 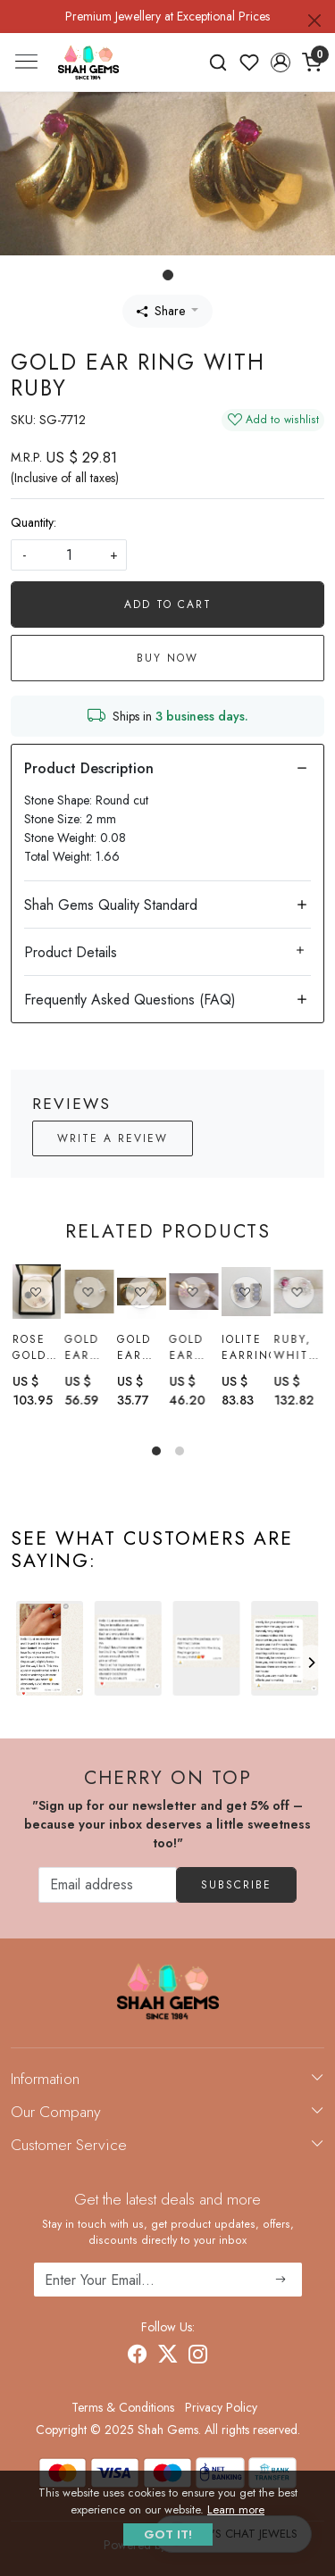 I want to click on GOT IT! [button], so click(x=168, y=2534).